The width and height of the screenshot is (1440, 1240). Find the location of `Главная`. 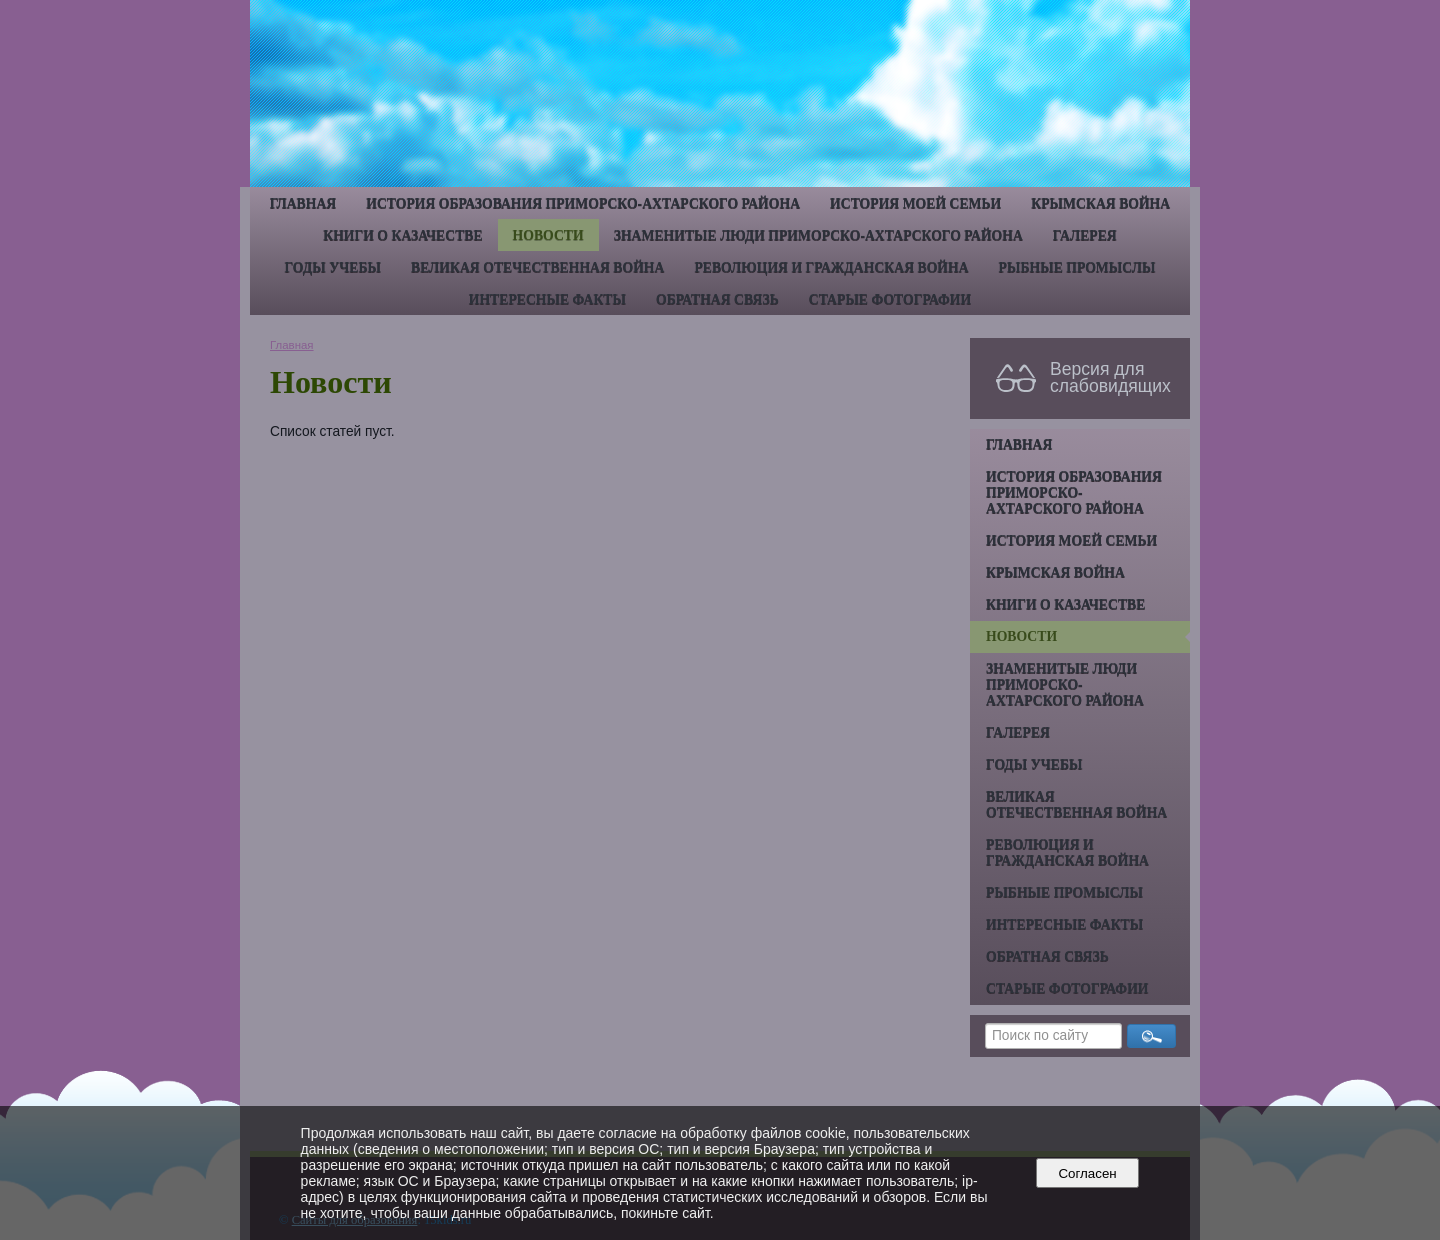

Главная is located at coordinates (303, 203).